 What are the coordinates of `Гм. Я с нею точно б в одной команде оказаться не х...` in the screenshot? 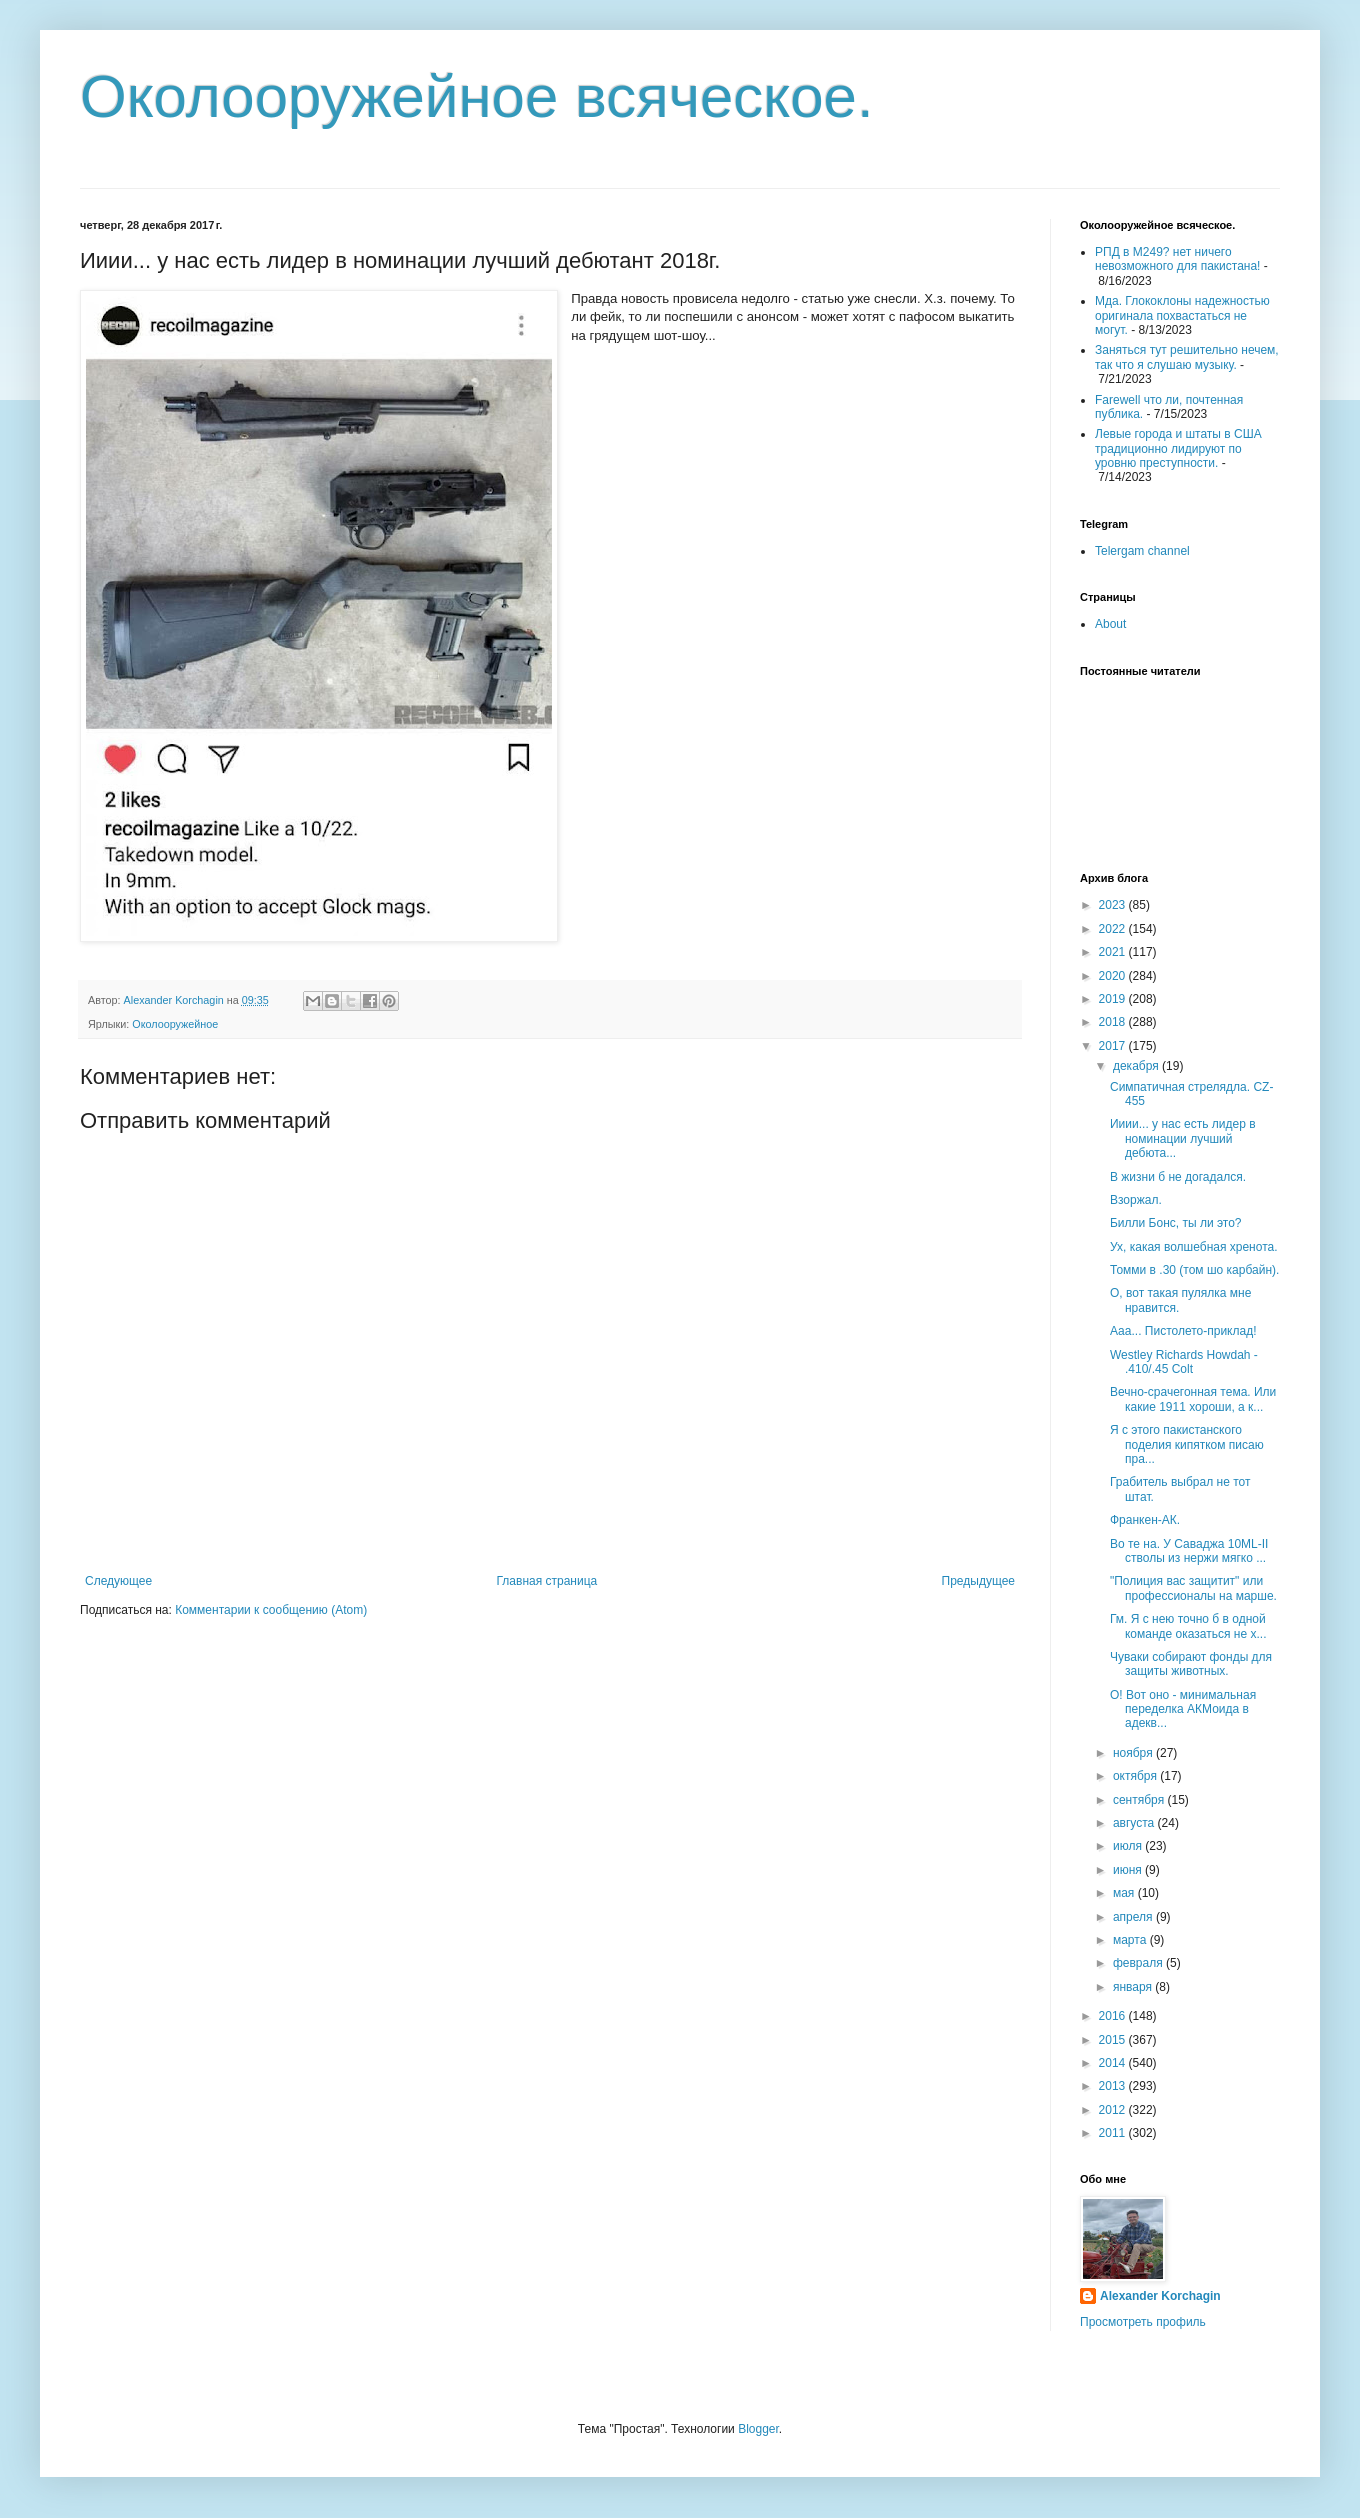 It's located at (1188, 1626).